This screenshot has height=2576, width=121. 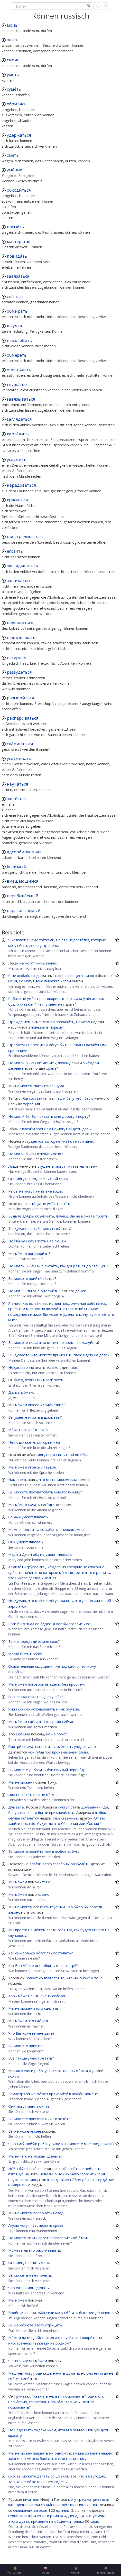 What do you see at coordinates (68, 2070) in the screenshot?
I see `теперь` at bounding box center [68, 2070].